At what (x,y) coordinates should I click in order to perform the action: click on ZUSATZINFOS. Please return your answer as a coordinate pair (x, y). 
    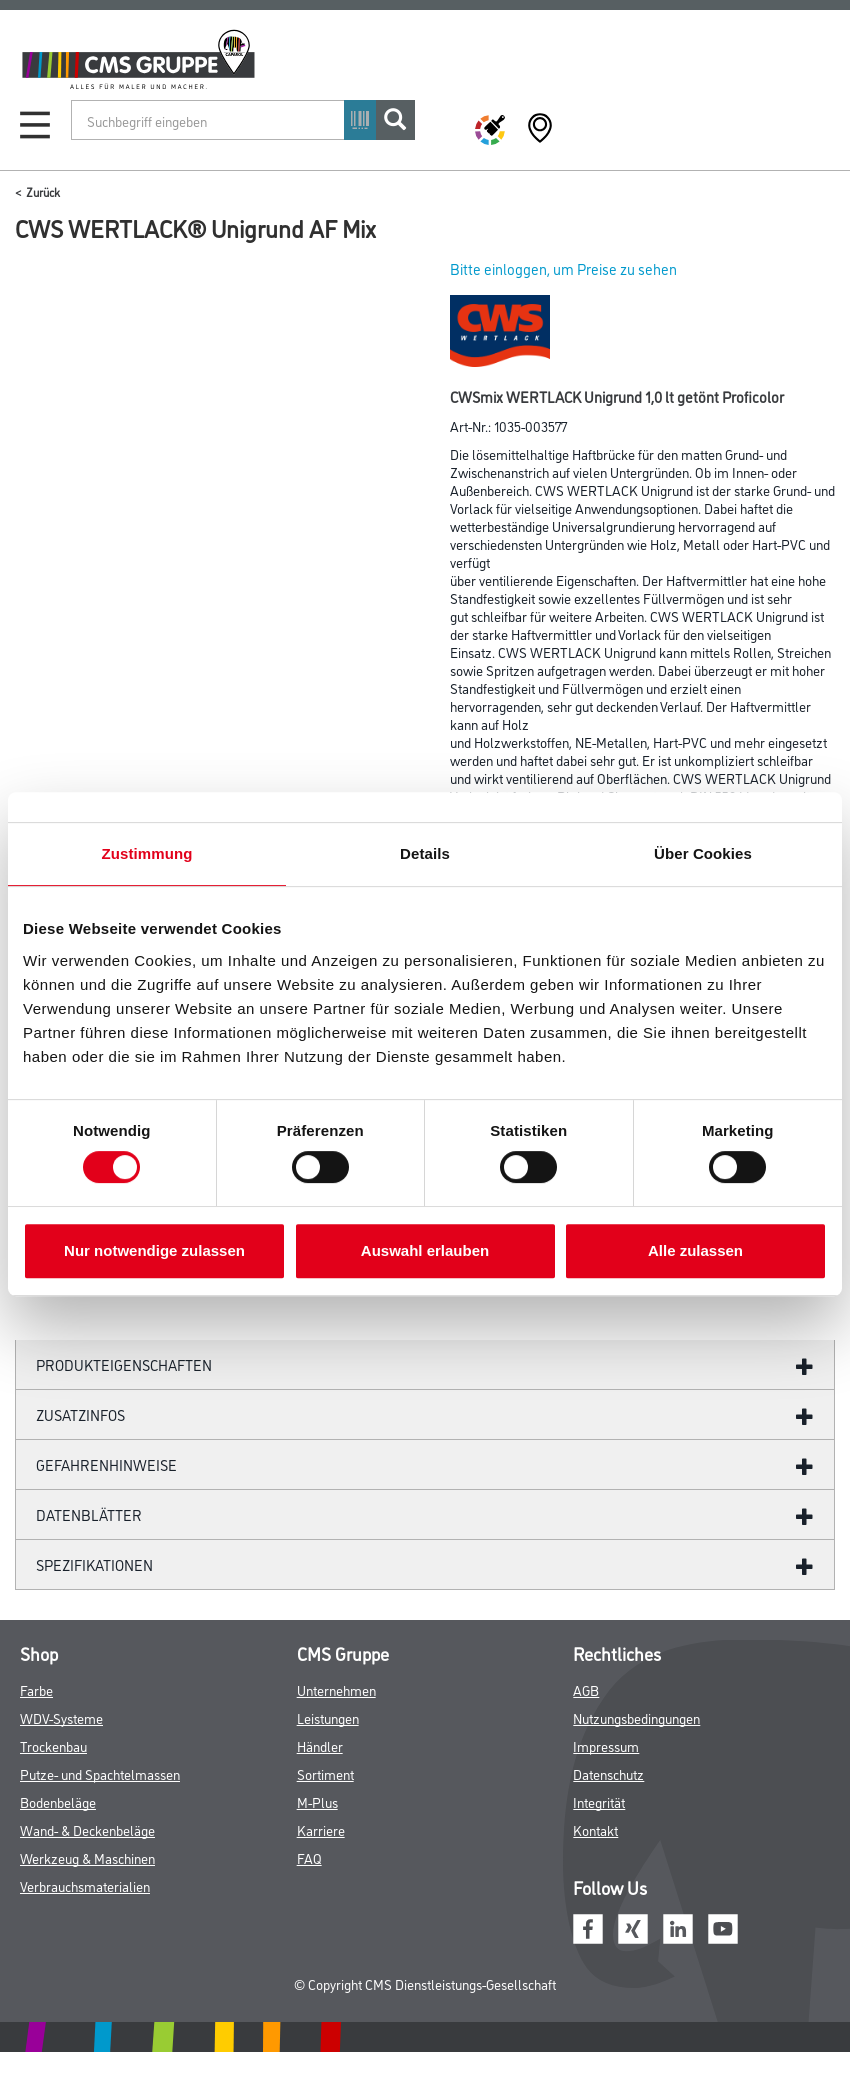
    Looking at the image, I should click on (80, 1414).